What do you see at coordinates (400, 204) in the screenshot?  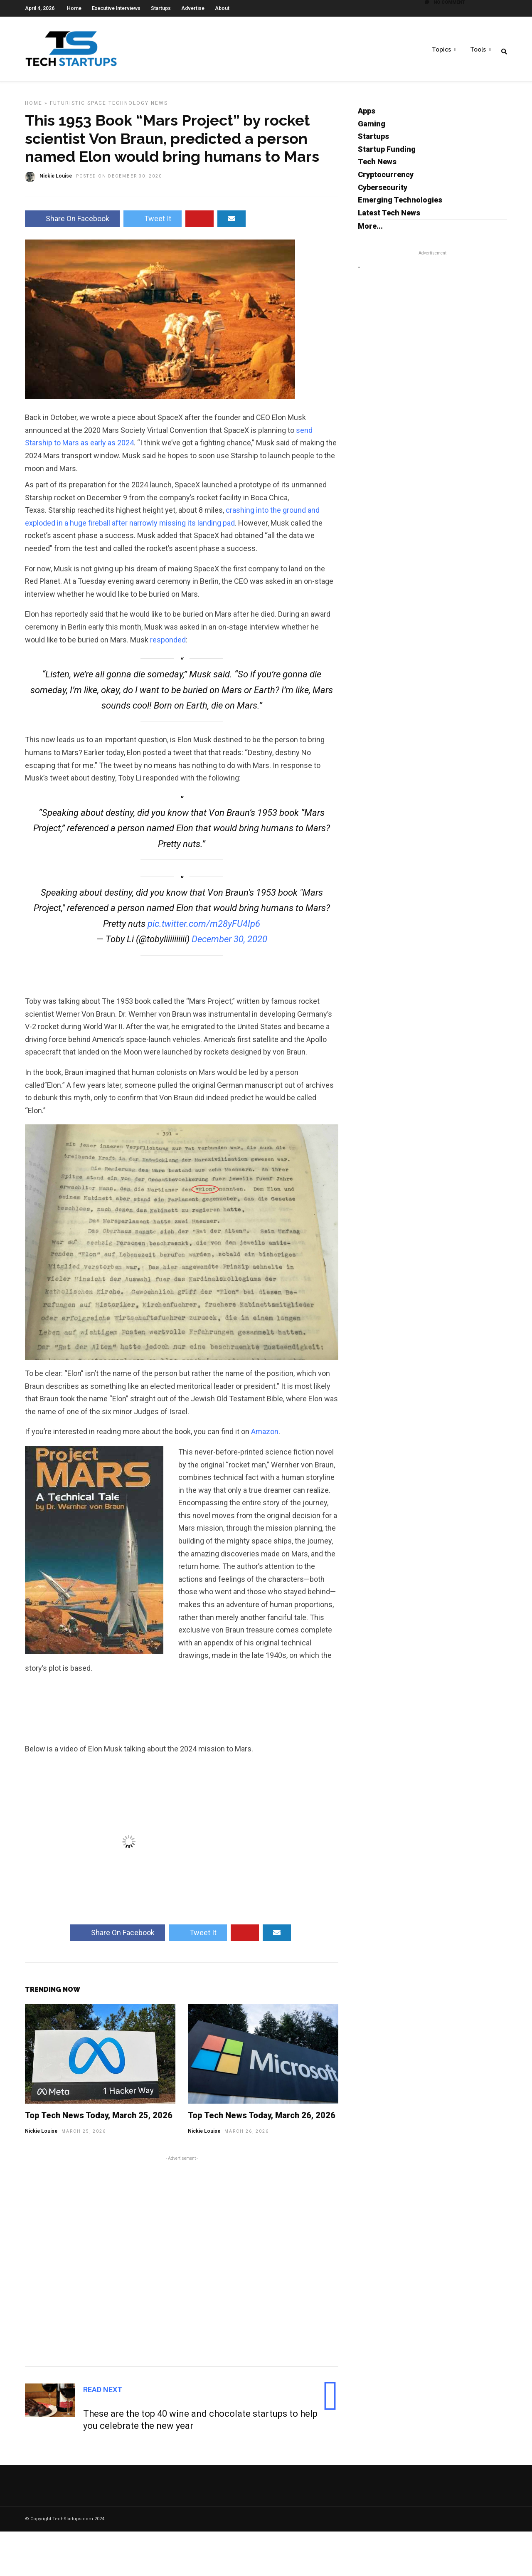 I see `Emerging Technologies` at bounding box center [400, 204].